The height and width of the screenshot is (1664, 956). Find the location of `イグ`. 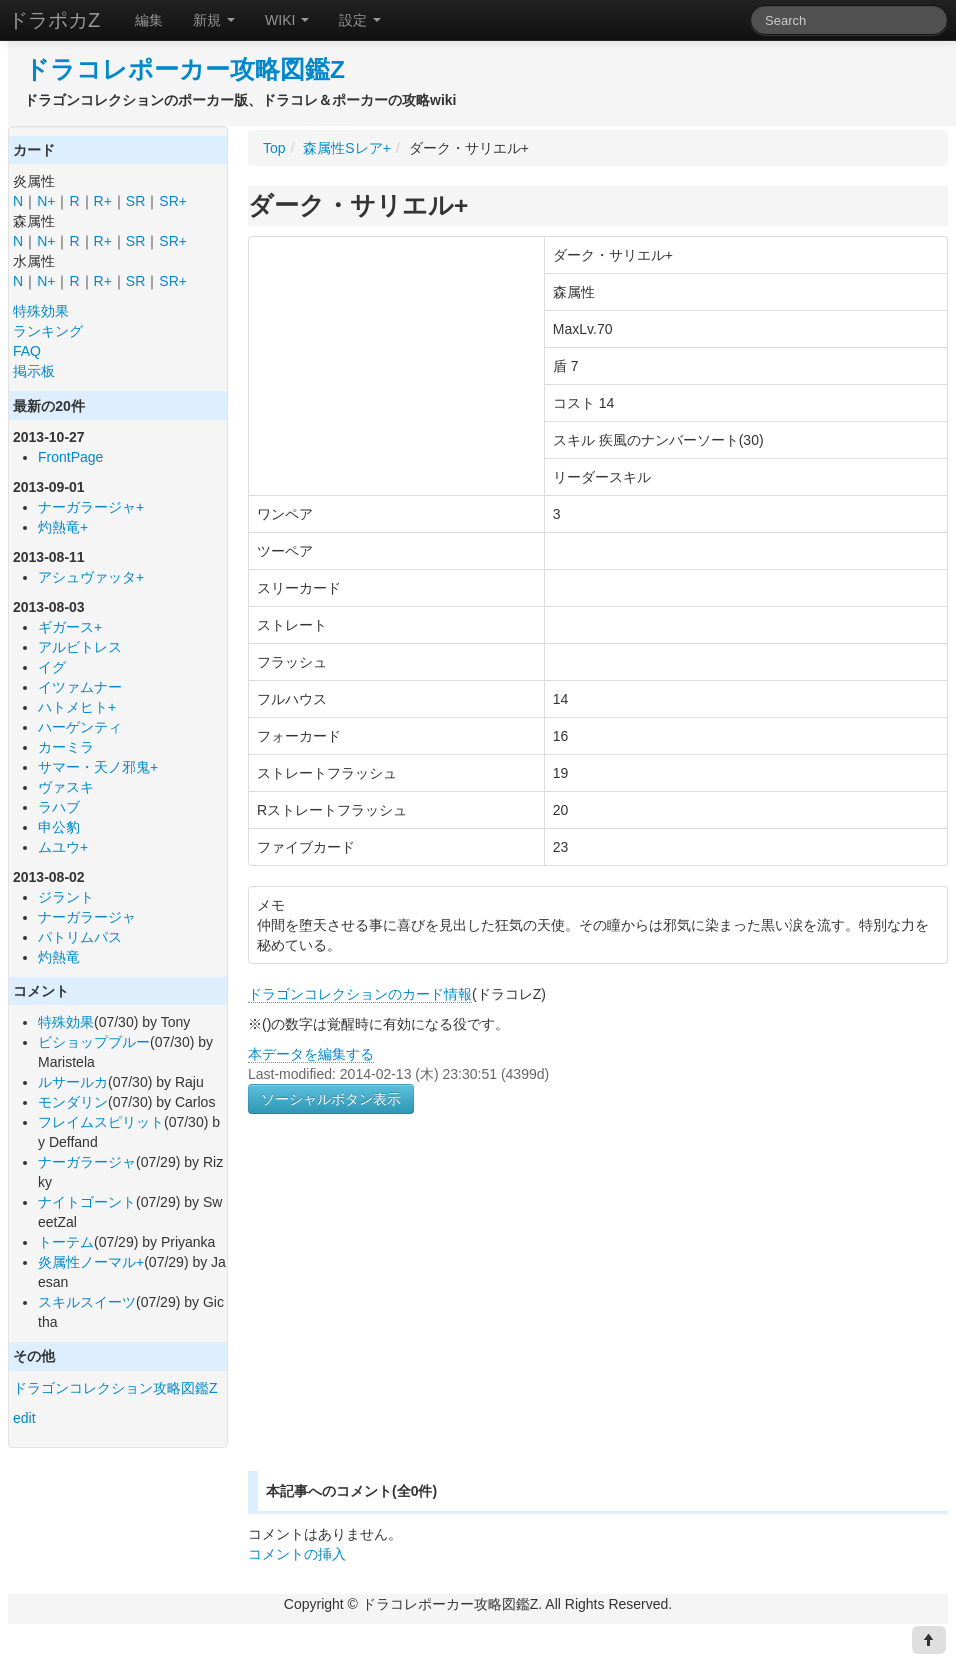

イグ is located at coordinates (52, 667).